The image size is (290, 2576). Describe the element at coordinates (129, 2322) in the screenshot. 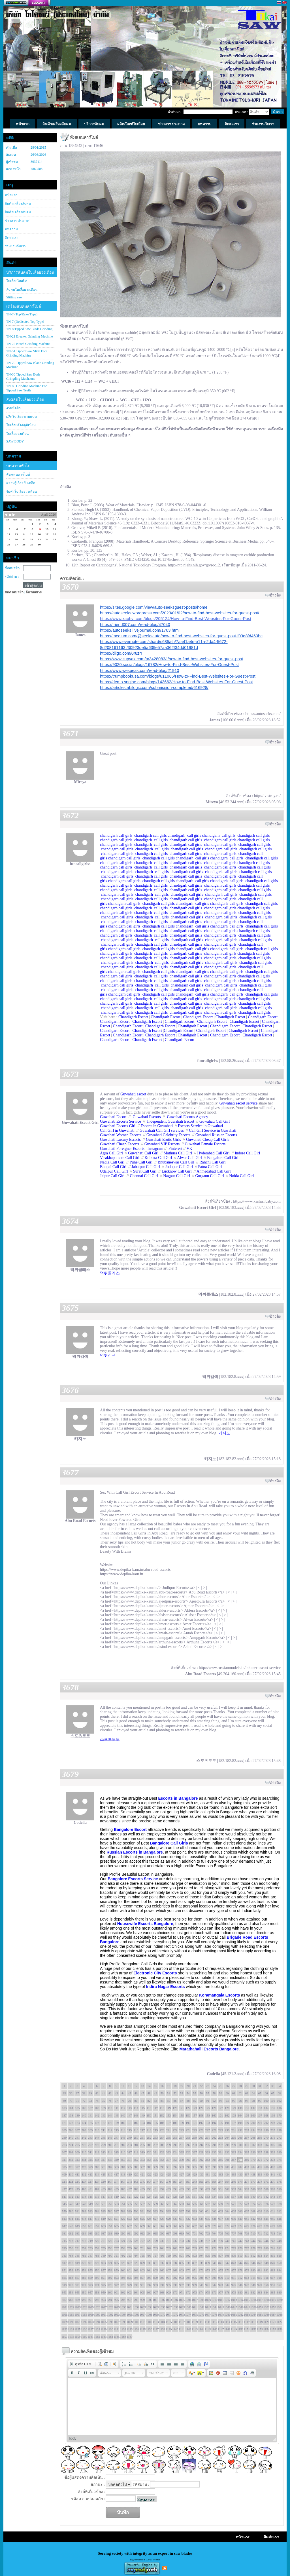

I see `1099` at that location.